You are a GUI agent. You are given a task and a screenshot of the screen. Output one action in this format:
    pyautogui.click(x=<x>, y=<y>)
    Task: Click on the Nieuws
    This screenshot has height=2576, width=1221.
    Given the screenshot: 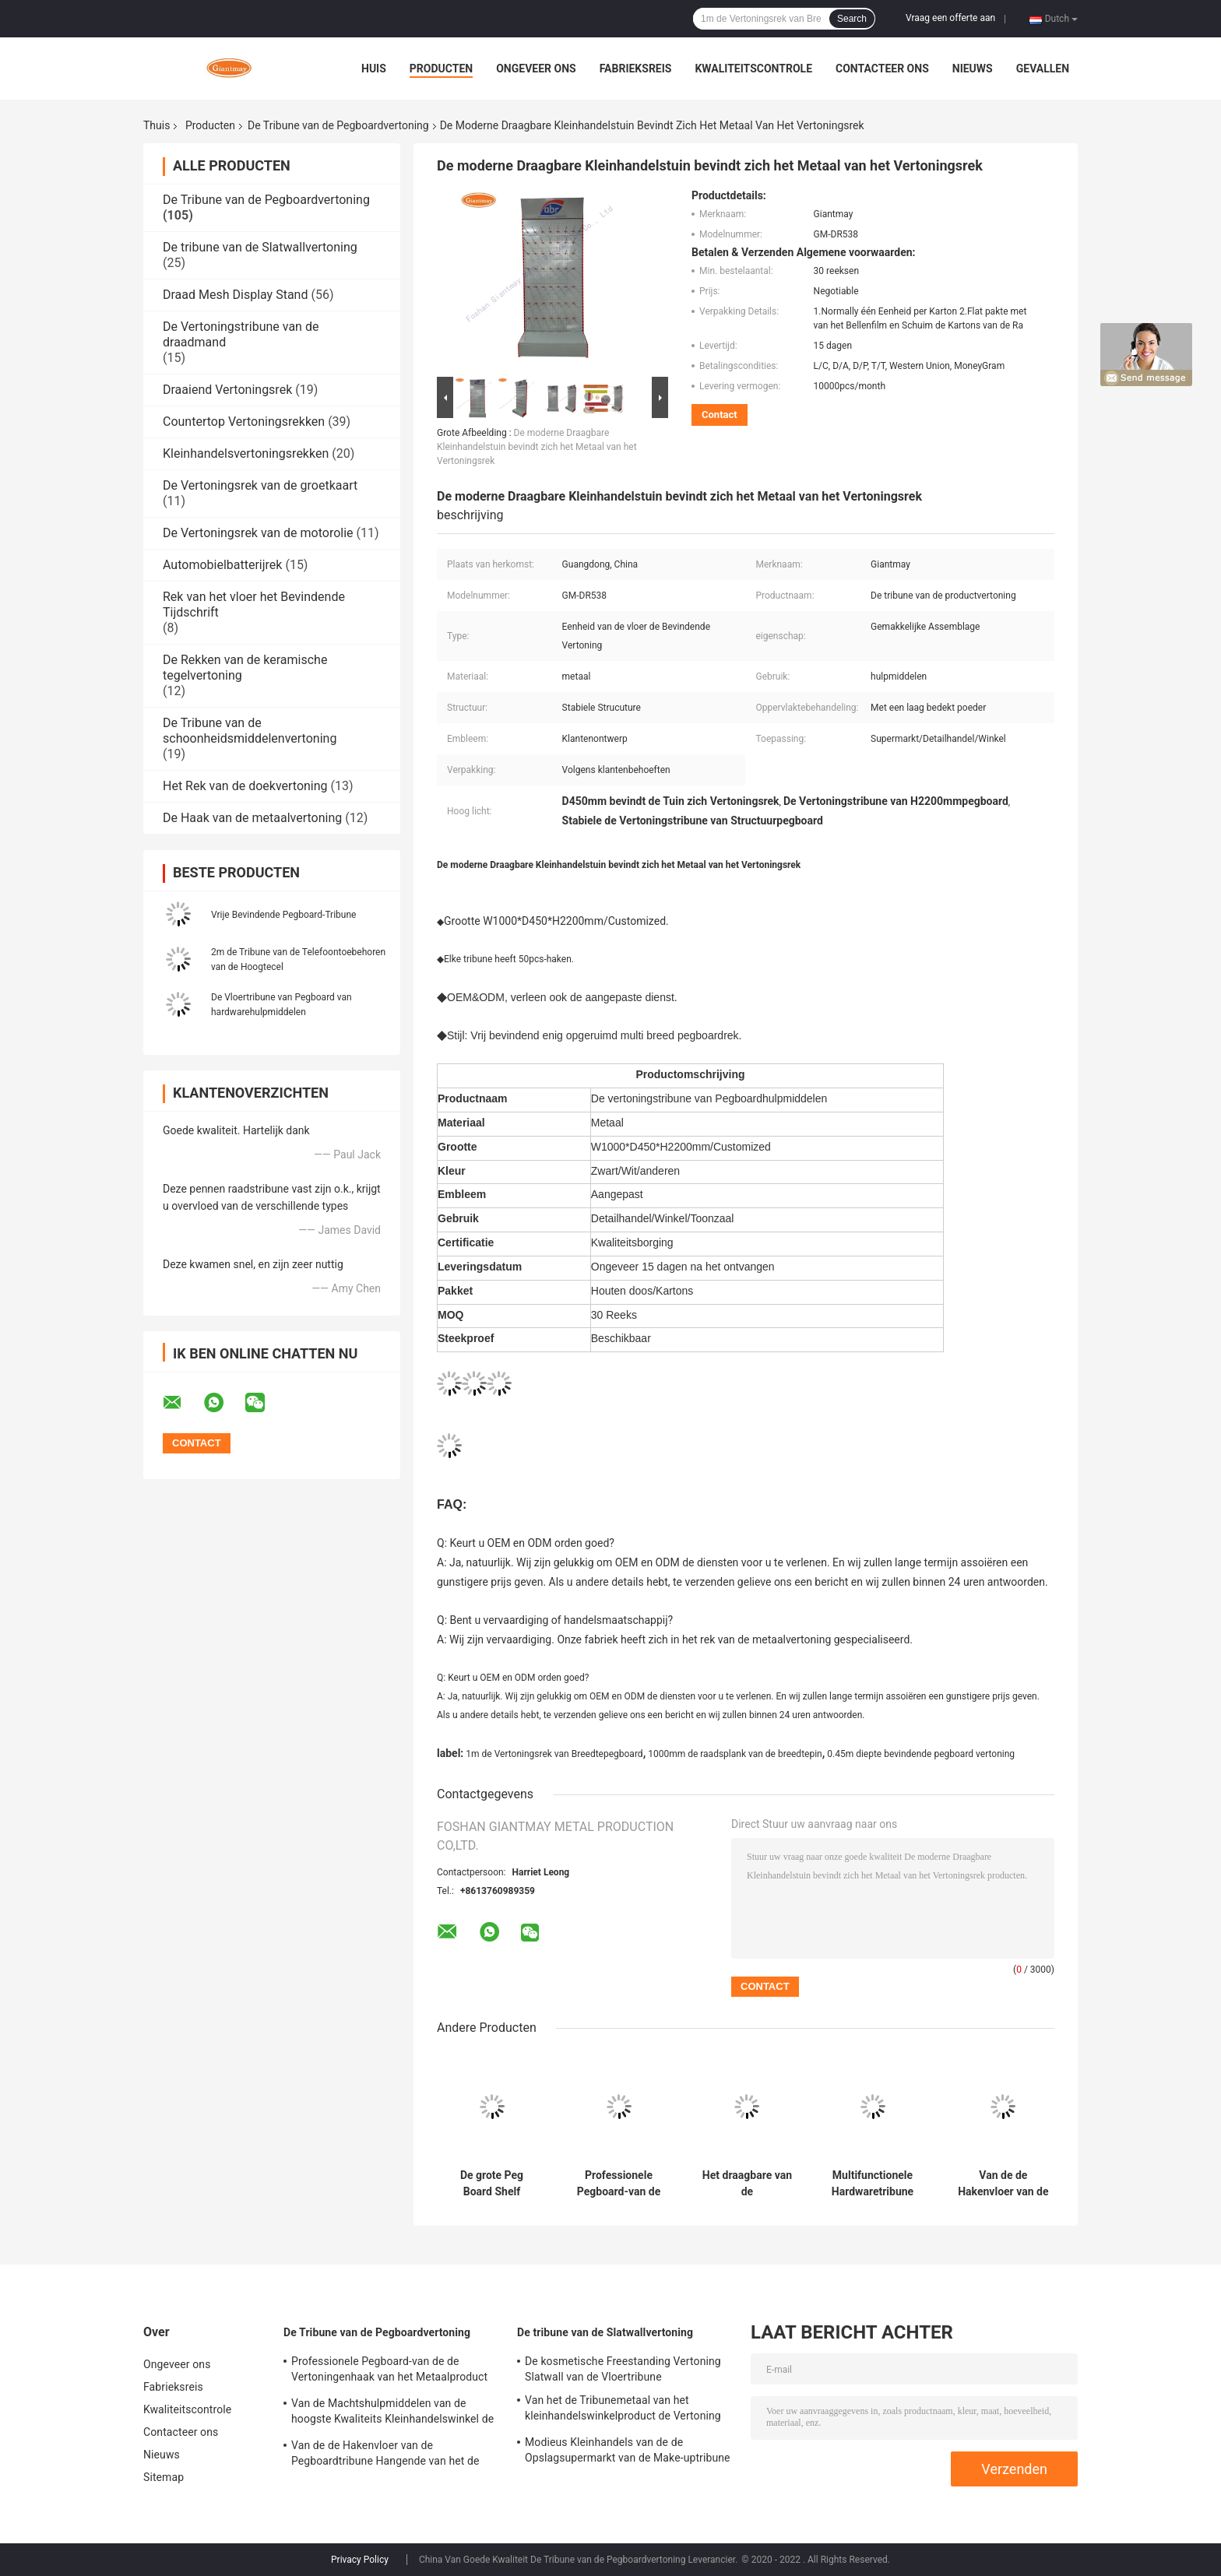 What is the action you would take?
    pyautogui.click(x=972, y=68)
    